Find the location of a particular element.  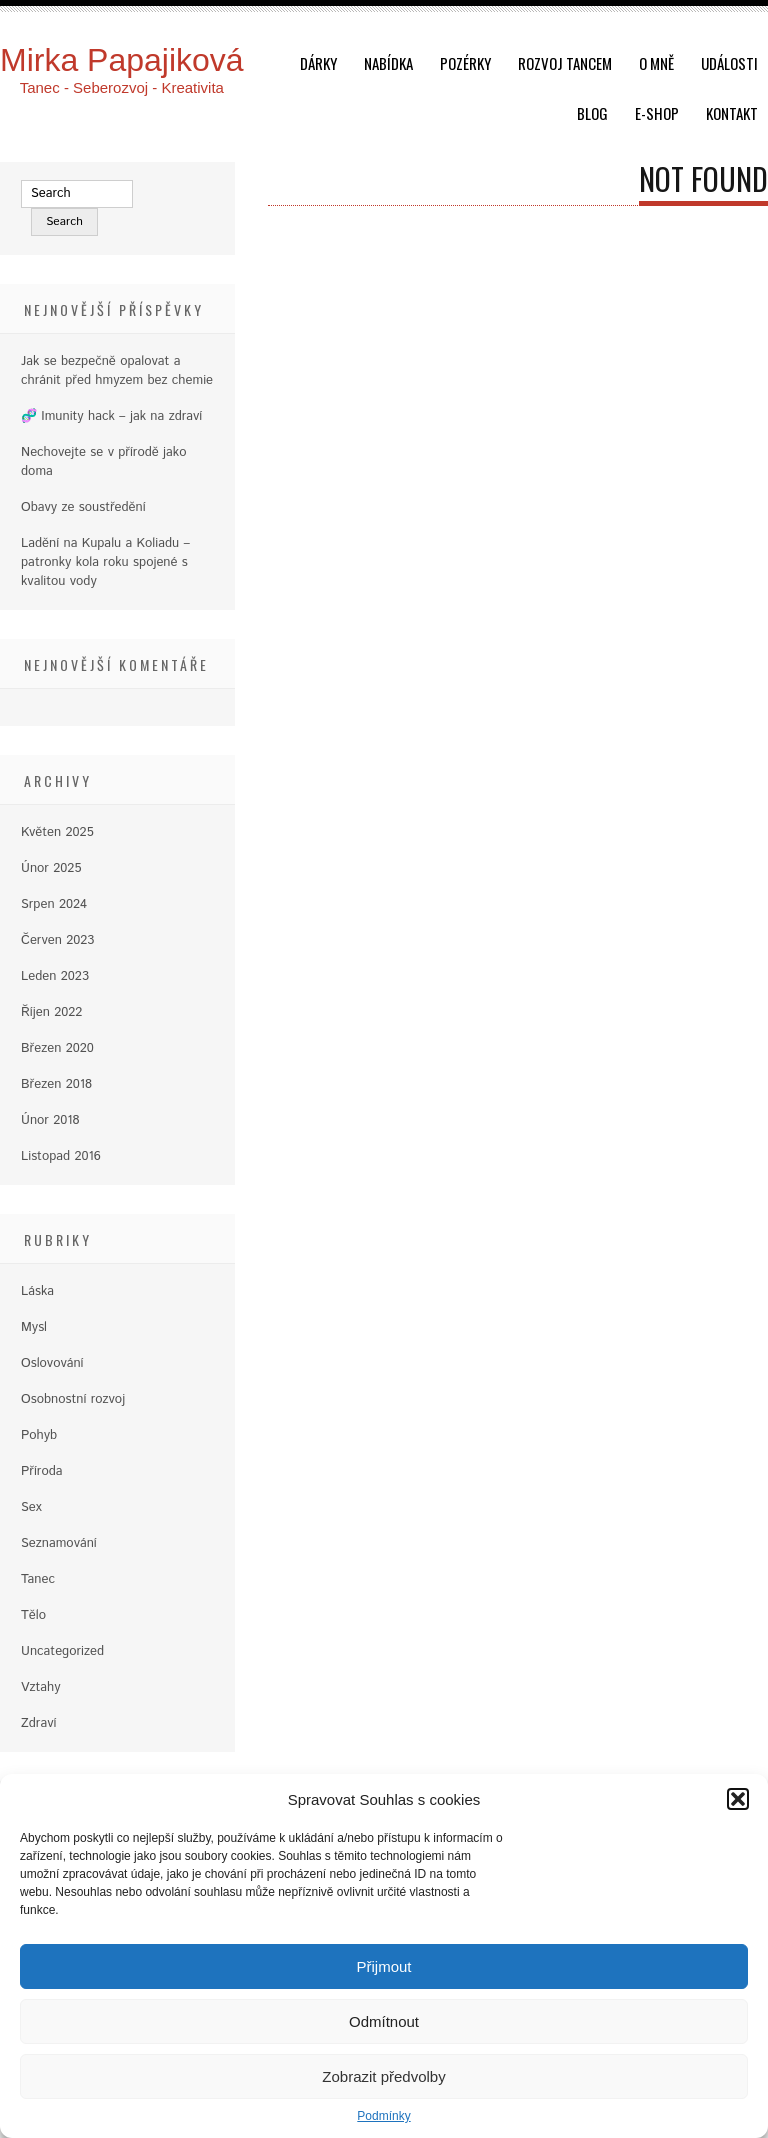

Pohyb is located at coordinates (39, 1435).